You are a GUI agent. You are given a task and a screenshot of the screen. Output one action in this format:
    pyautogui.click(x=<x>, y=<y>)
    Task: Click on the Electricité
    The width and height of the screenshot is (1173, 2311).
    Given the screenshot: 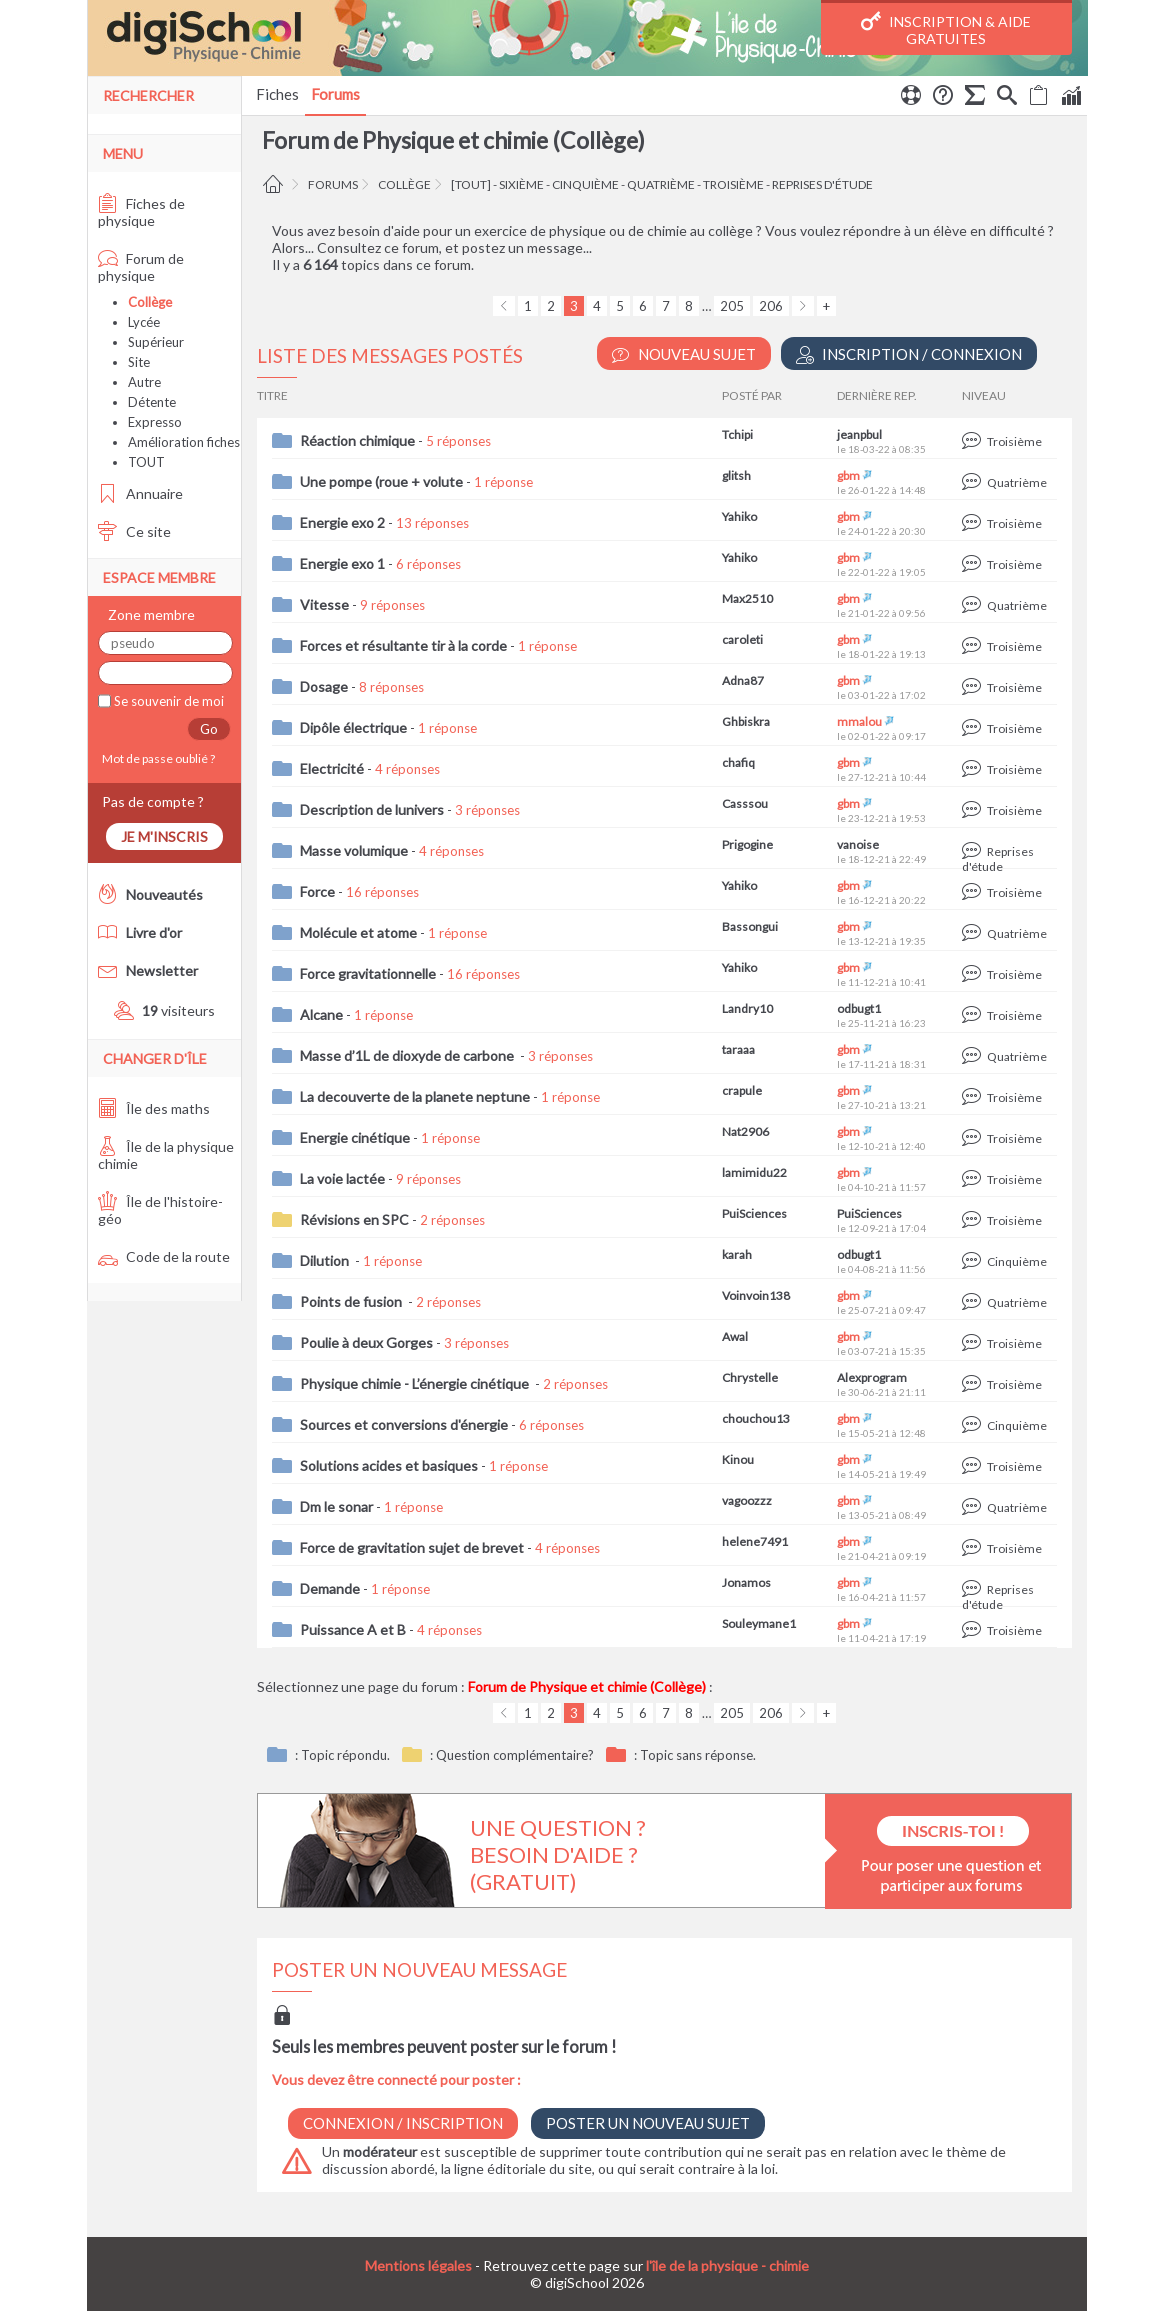 What is the action you would take?
    pyautogui.click(x=332, y=768)
    